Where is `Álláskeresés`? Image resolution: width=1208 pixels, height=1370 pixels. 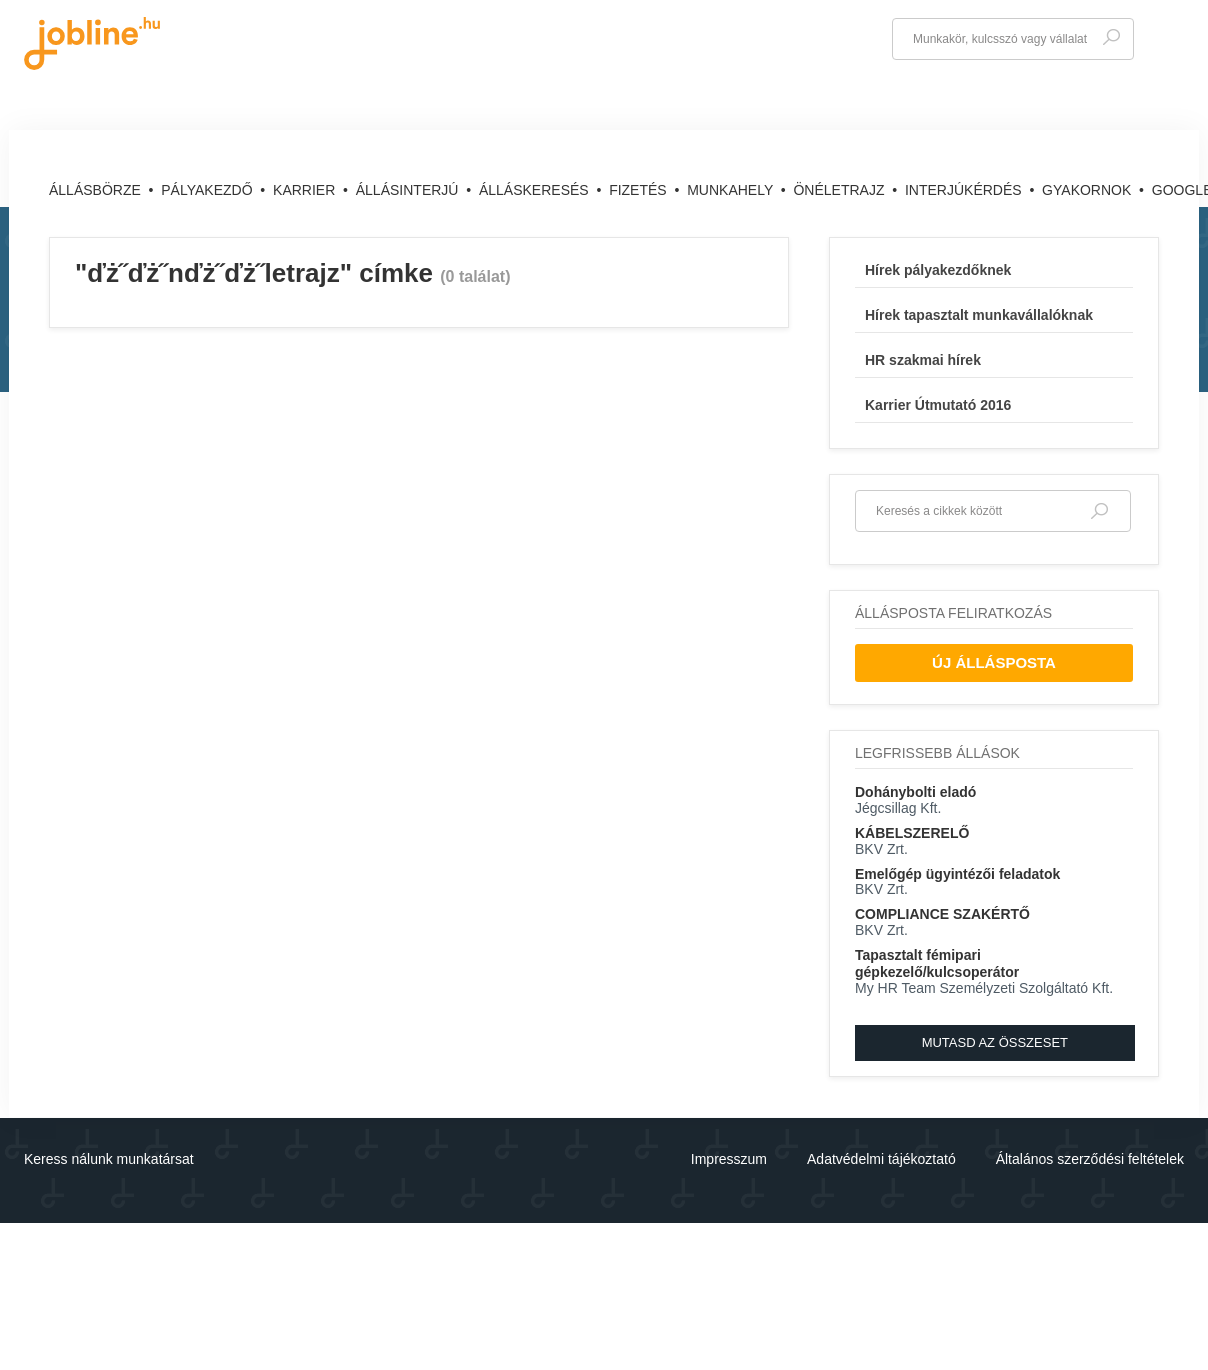
Álláskeresés is located at coordinates (536, 190).